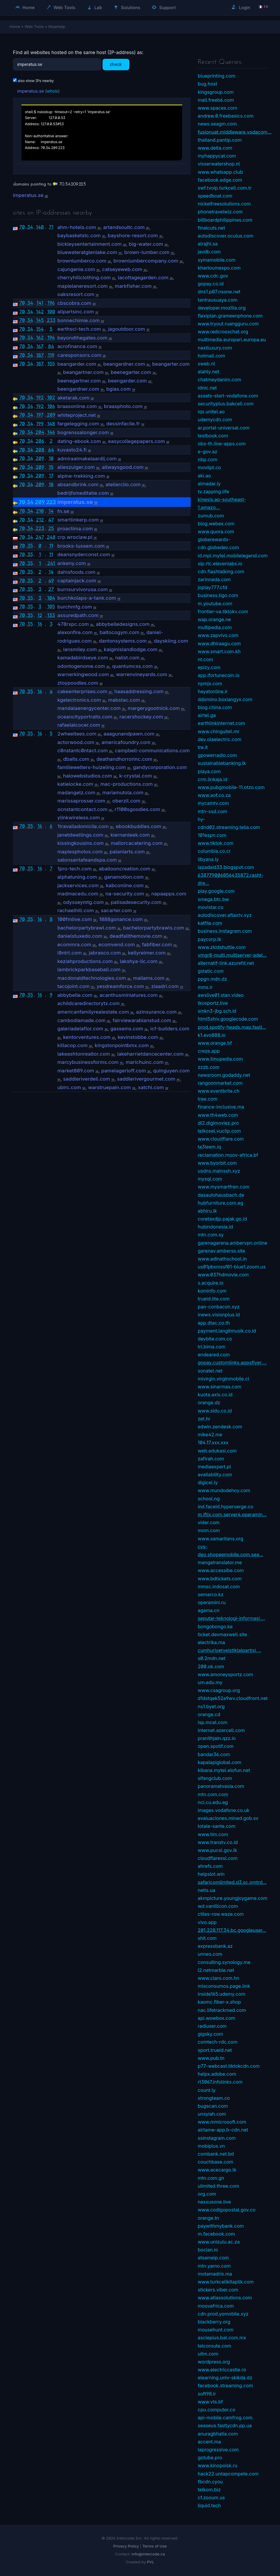 This screenshot has height=2576, width=280. I want to click on crm.linkaja.id, so click(212, 779).